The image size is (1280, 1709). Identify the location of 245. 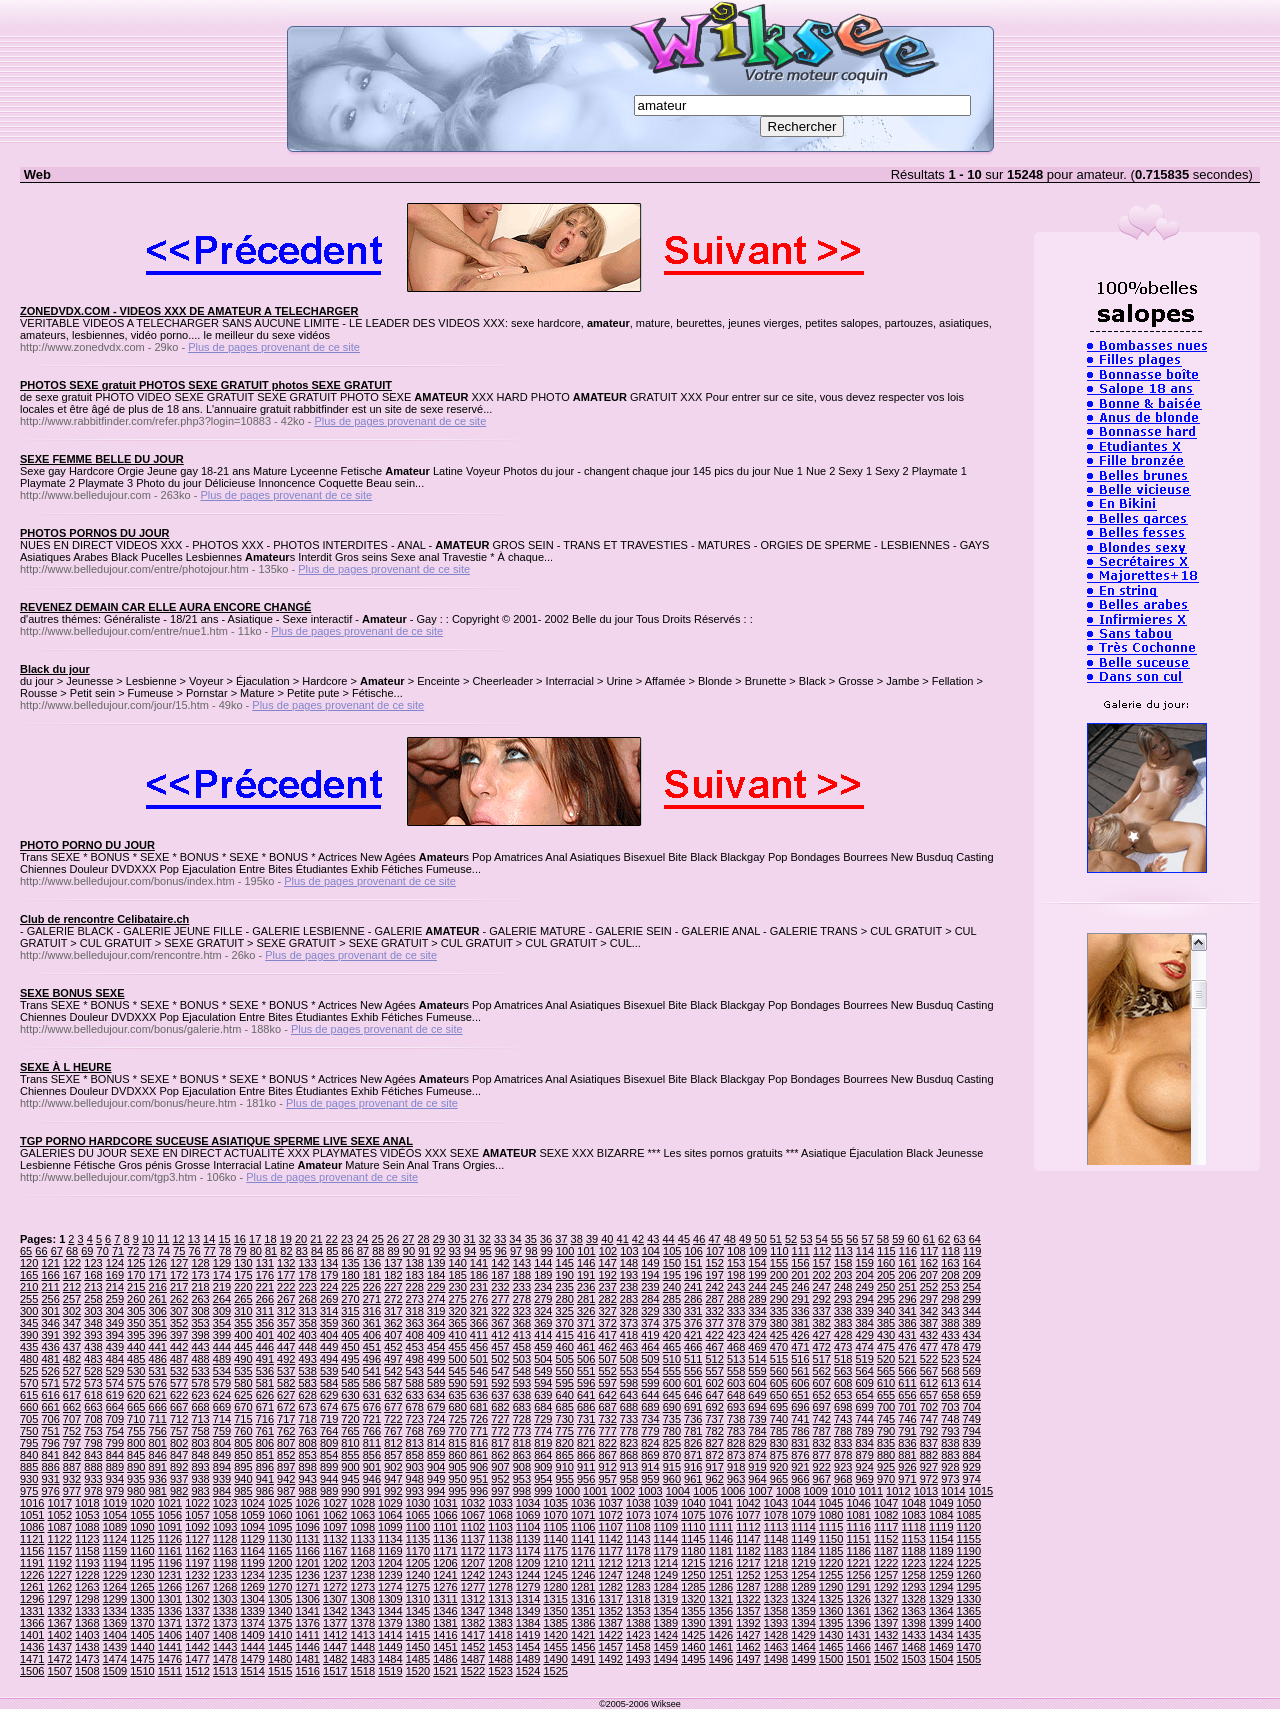
(779, 1287).